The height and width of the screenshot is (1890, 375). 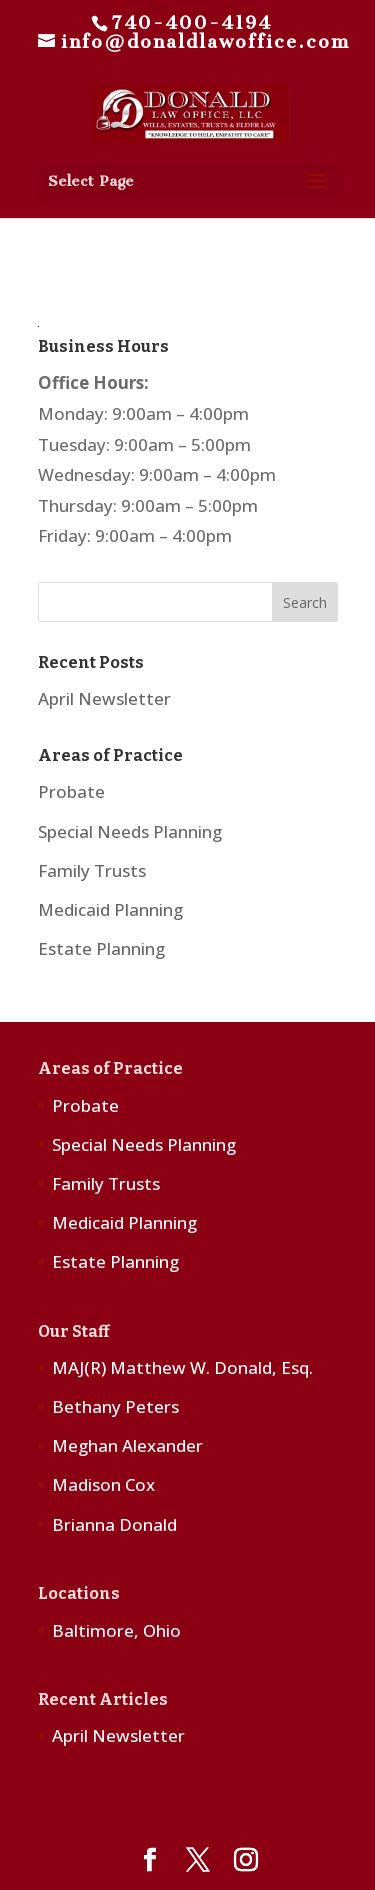 I want to click on April Newsletter, so click(x=104, y=698).